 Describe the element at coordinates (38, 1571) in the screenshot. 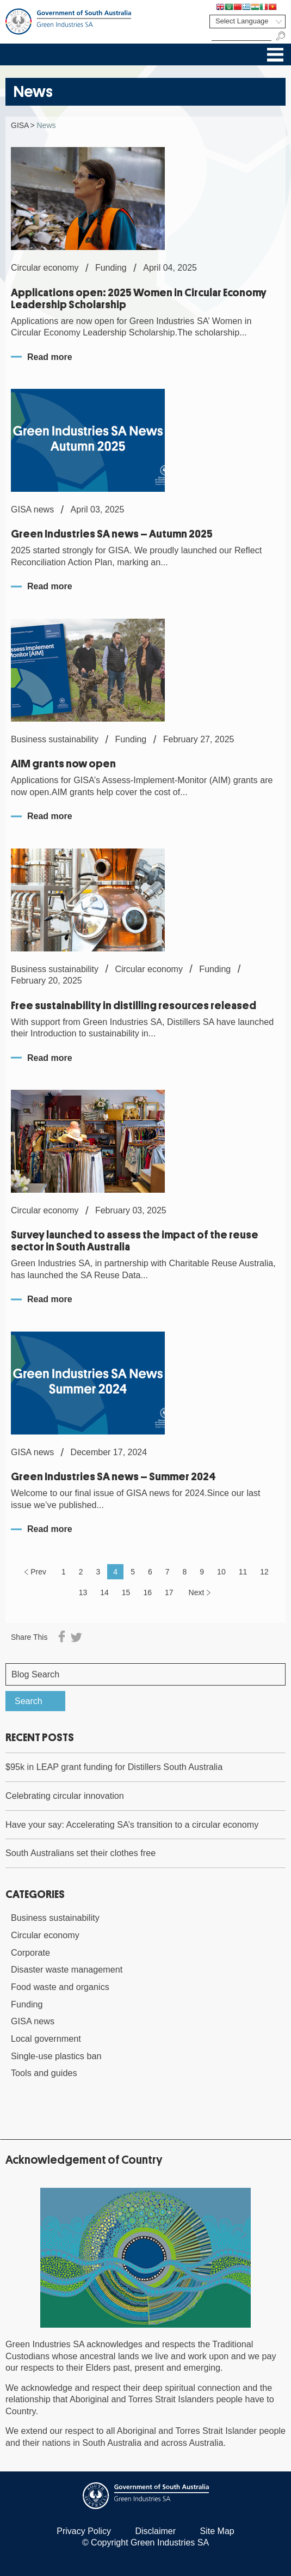

I see `Prev` at that location.